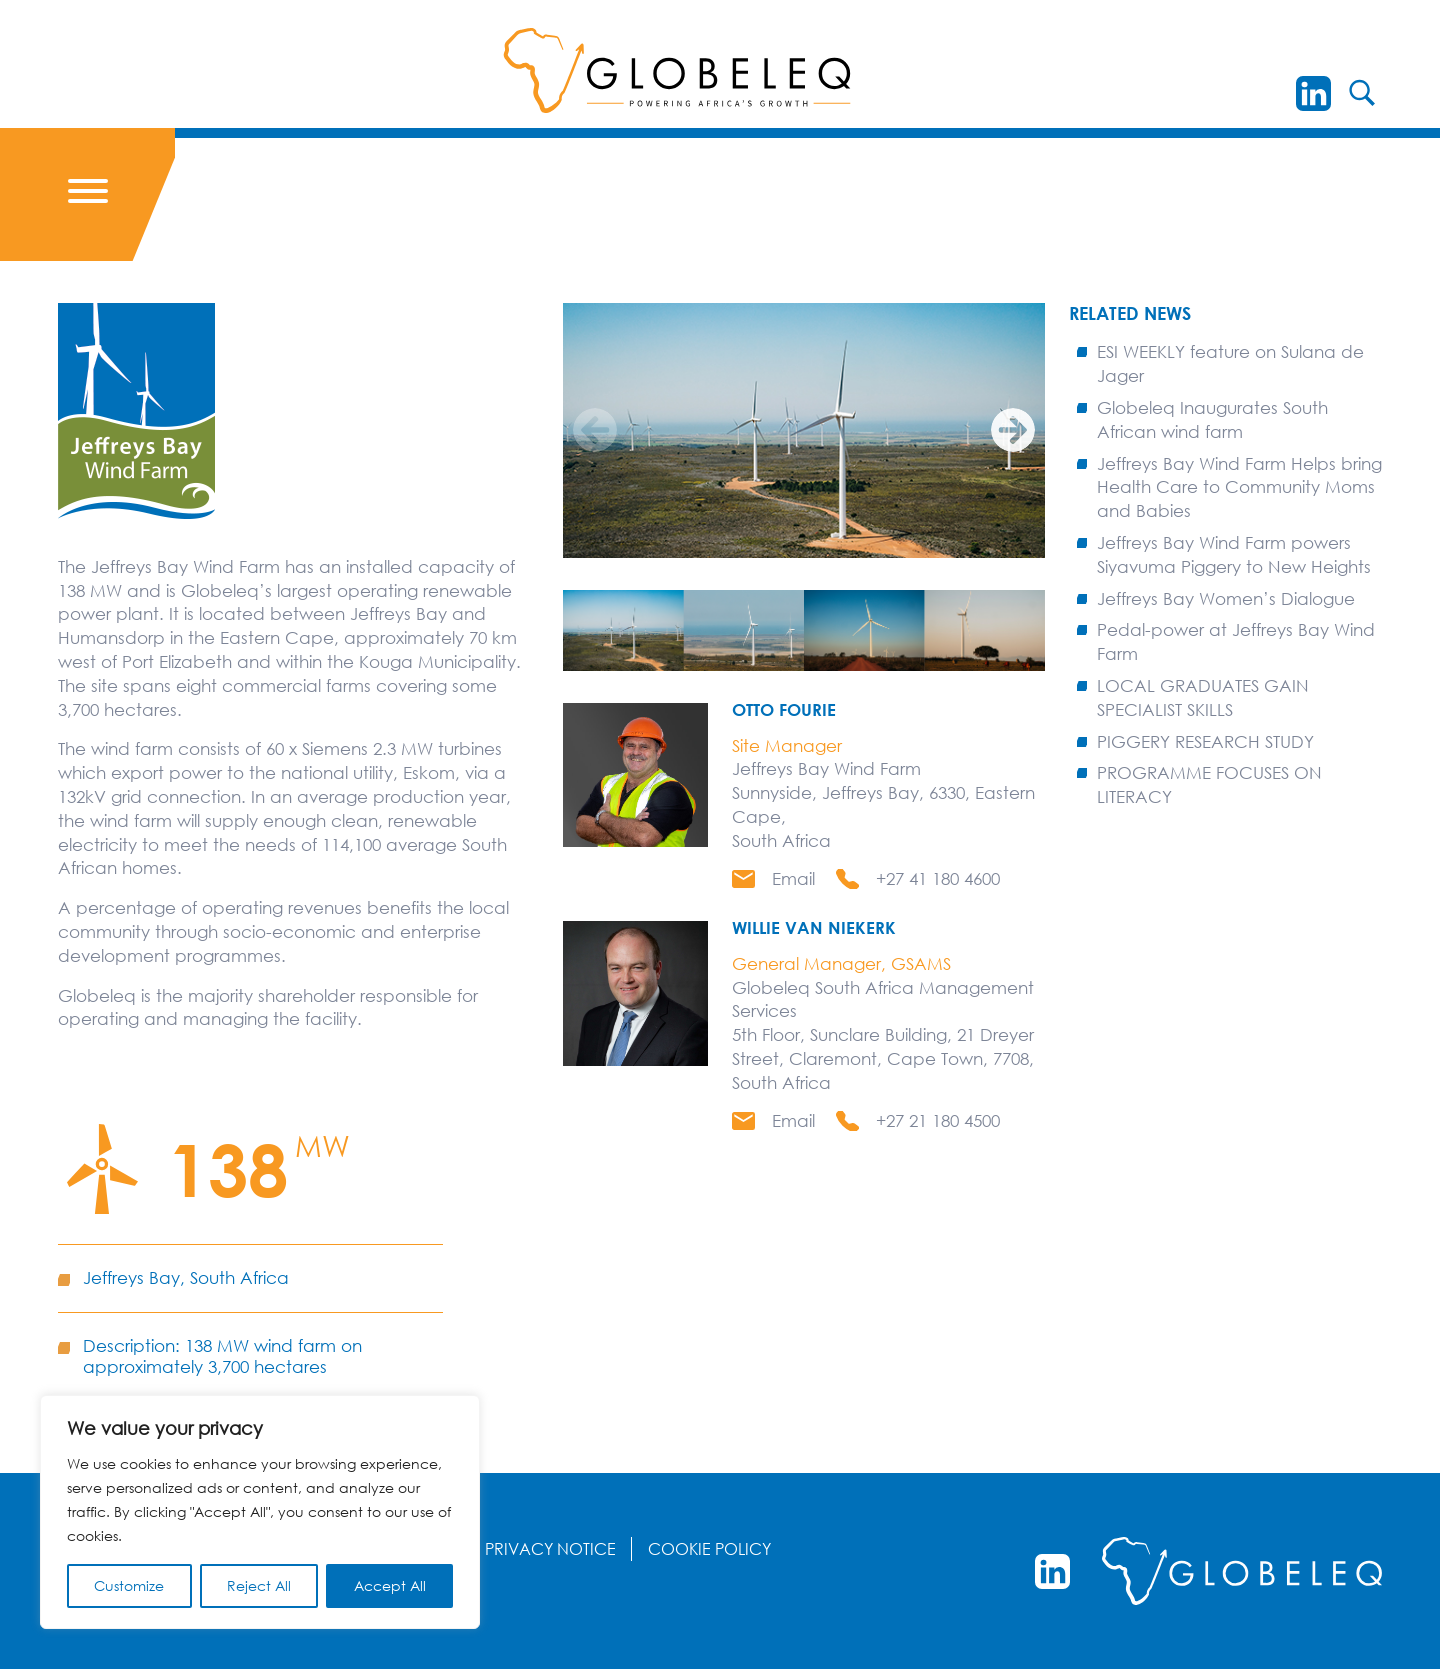 The image size is (1440, 1669). Describe the element at coordinates (793, 878) in the screenshot. I see `Email` at that location.